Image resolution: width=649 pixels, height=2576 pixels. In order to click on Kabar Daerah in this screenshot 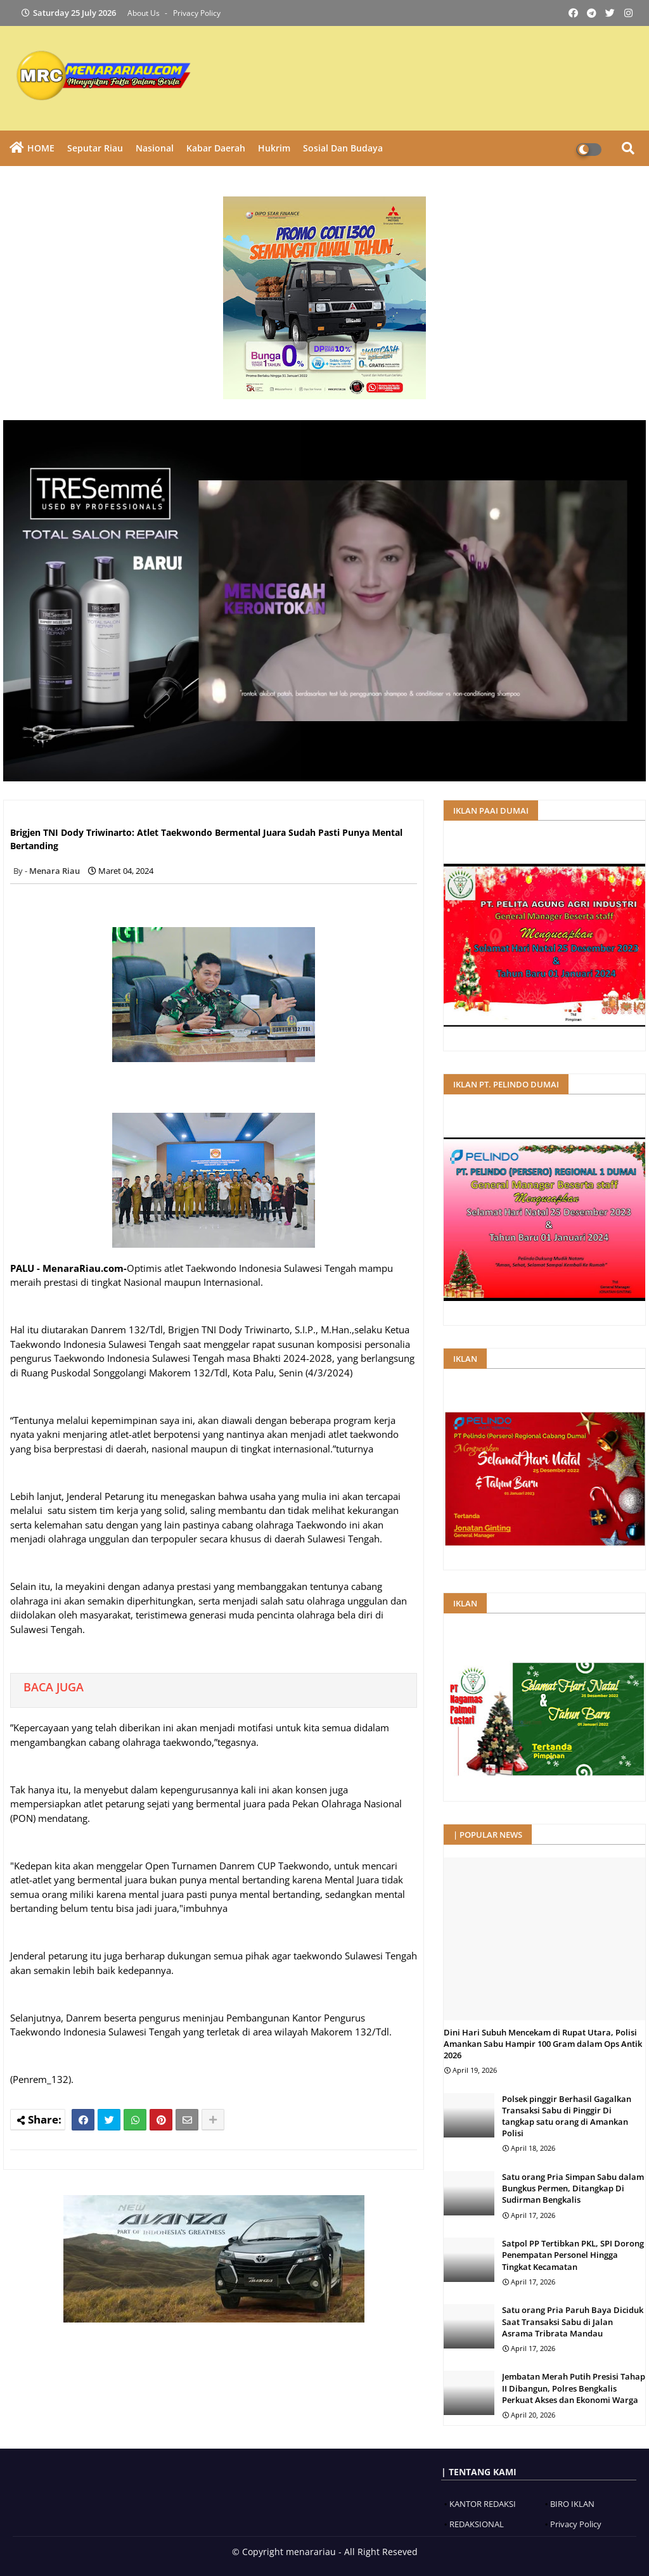, I will do `click(215, 148)`.